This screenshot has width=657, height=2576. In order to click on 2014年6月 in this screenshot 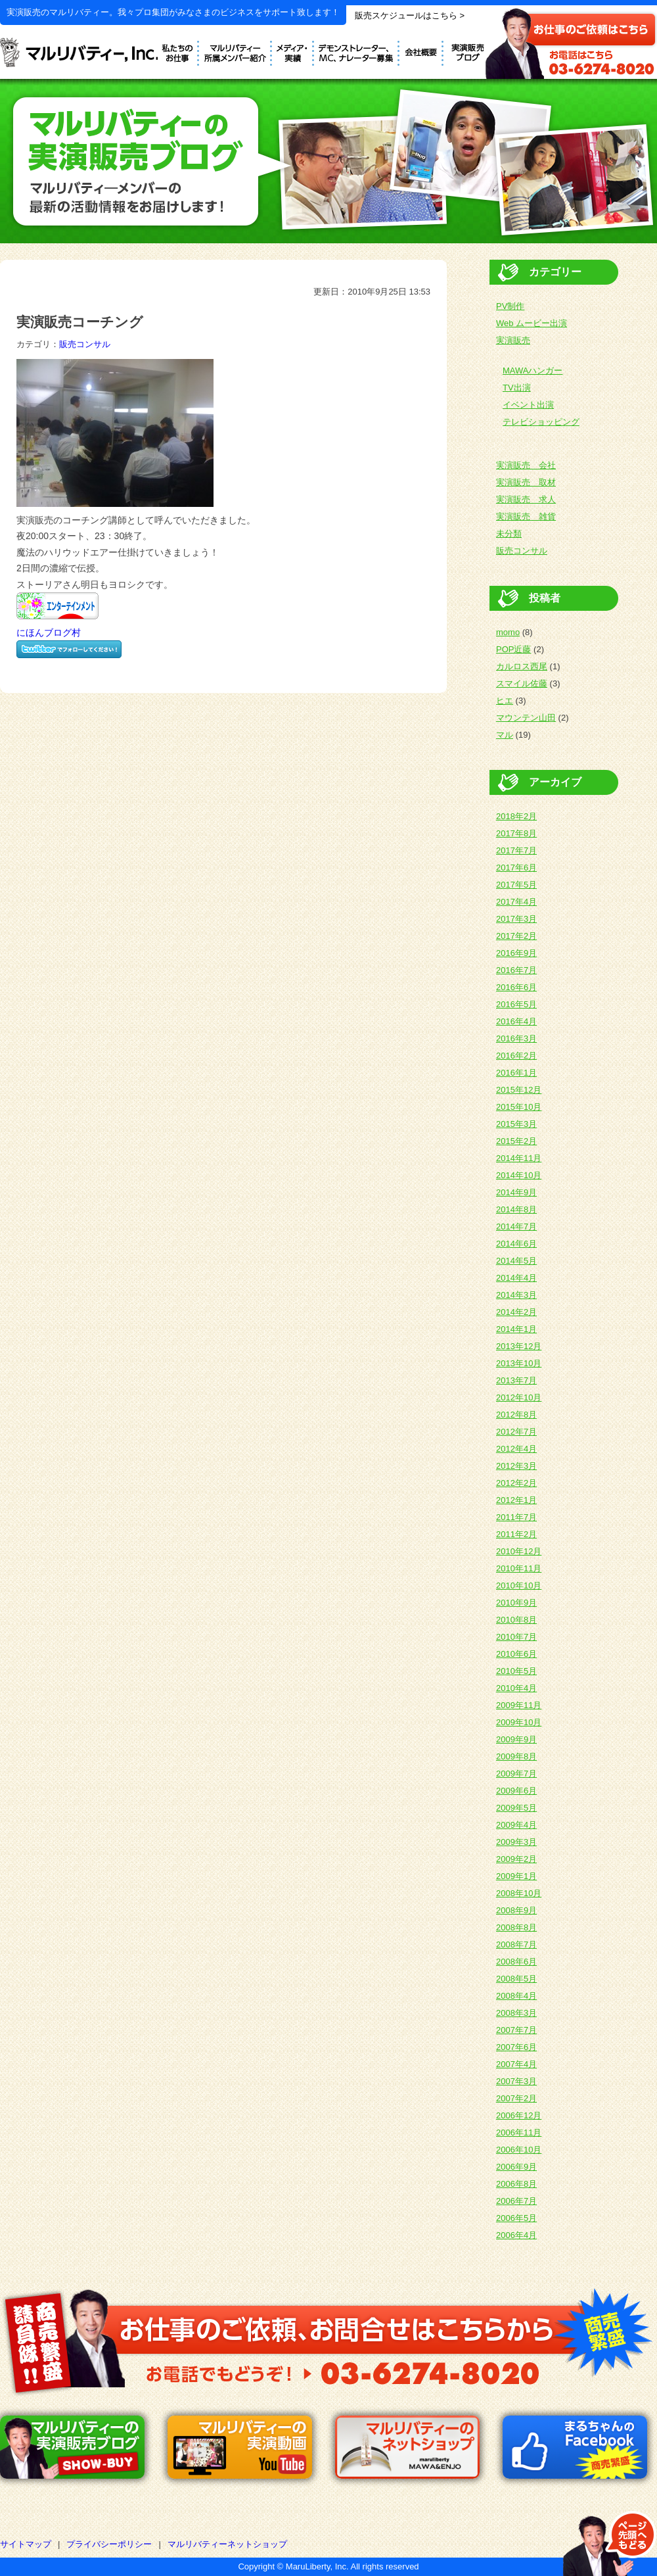, I will do `click(516, 1244)`.